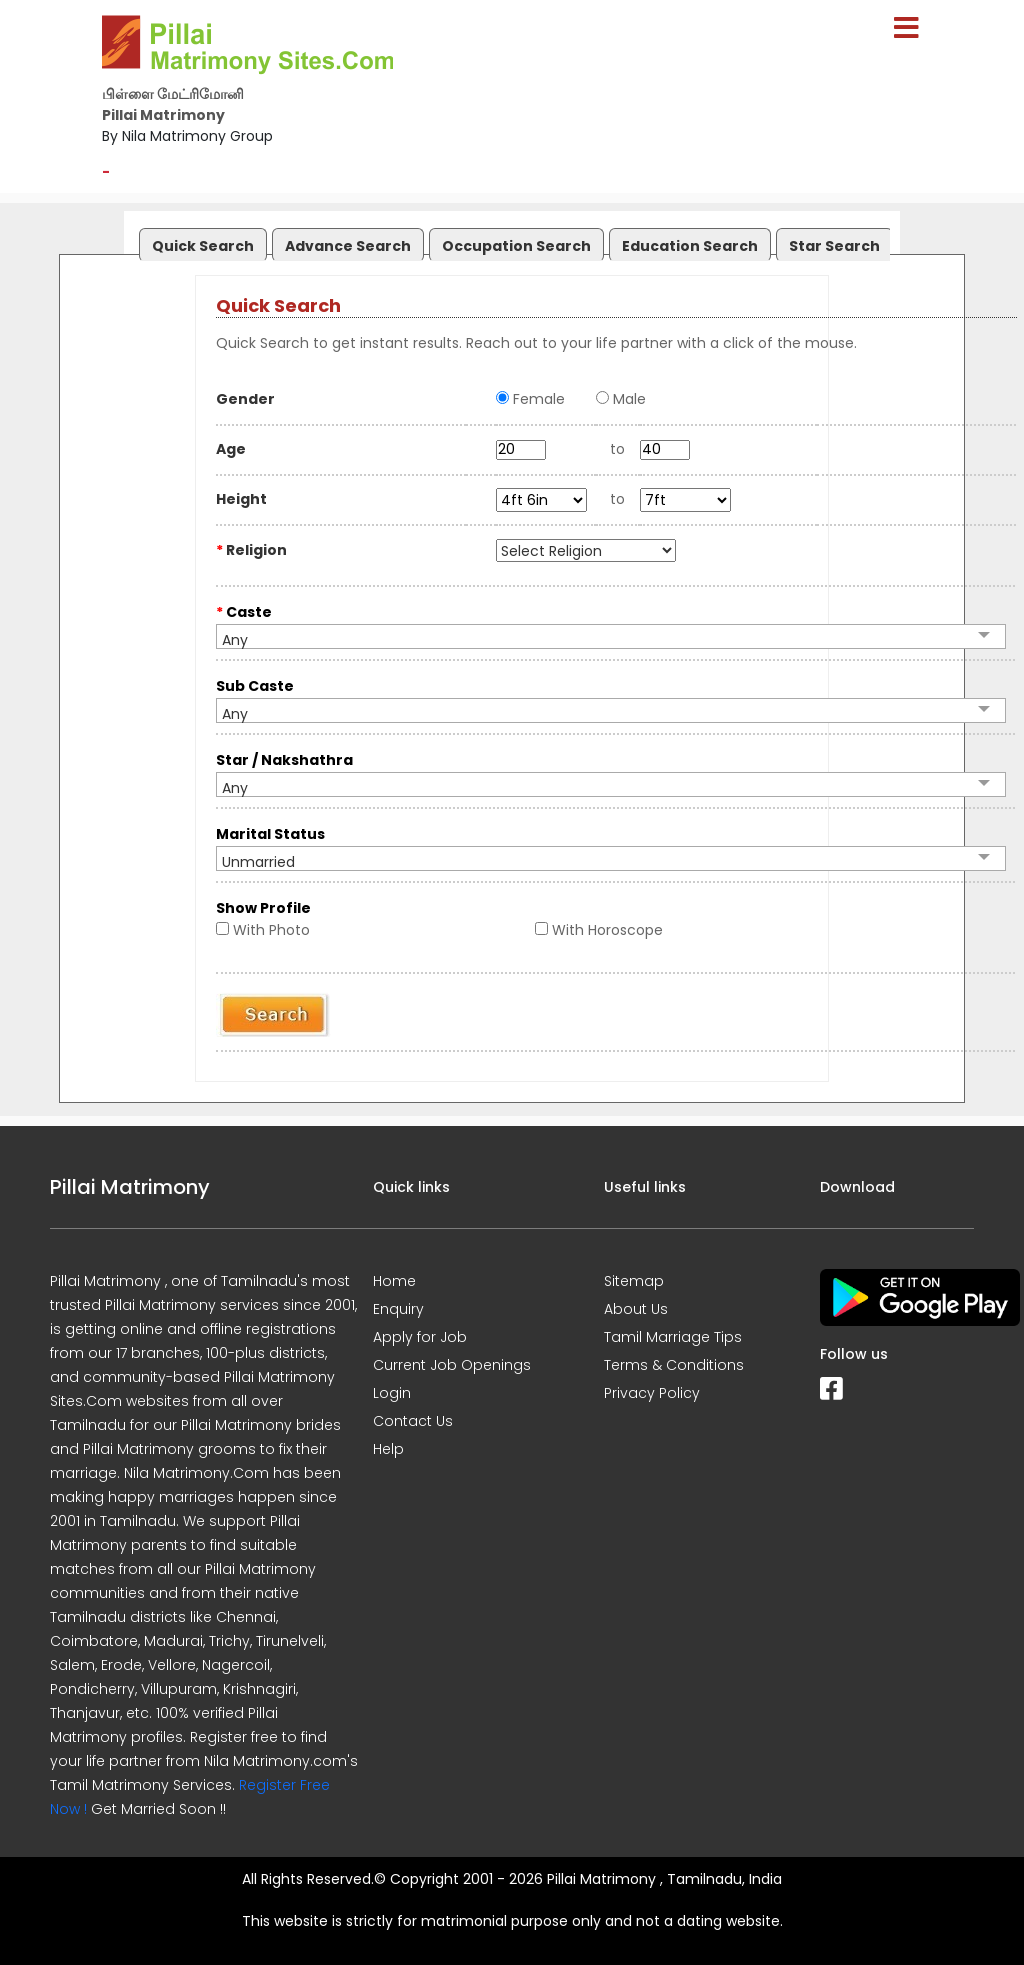  I want to click on Advance Search [presentation], so click(348, 246).